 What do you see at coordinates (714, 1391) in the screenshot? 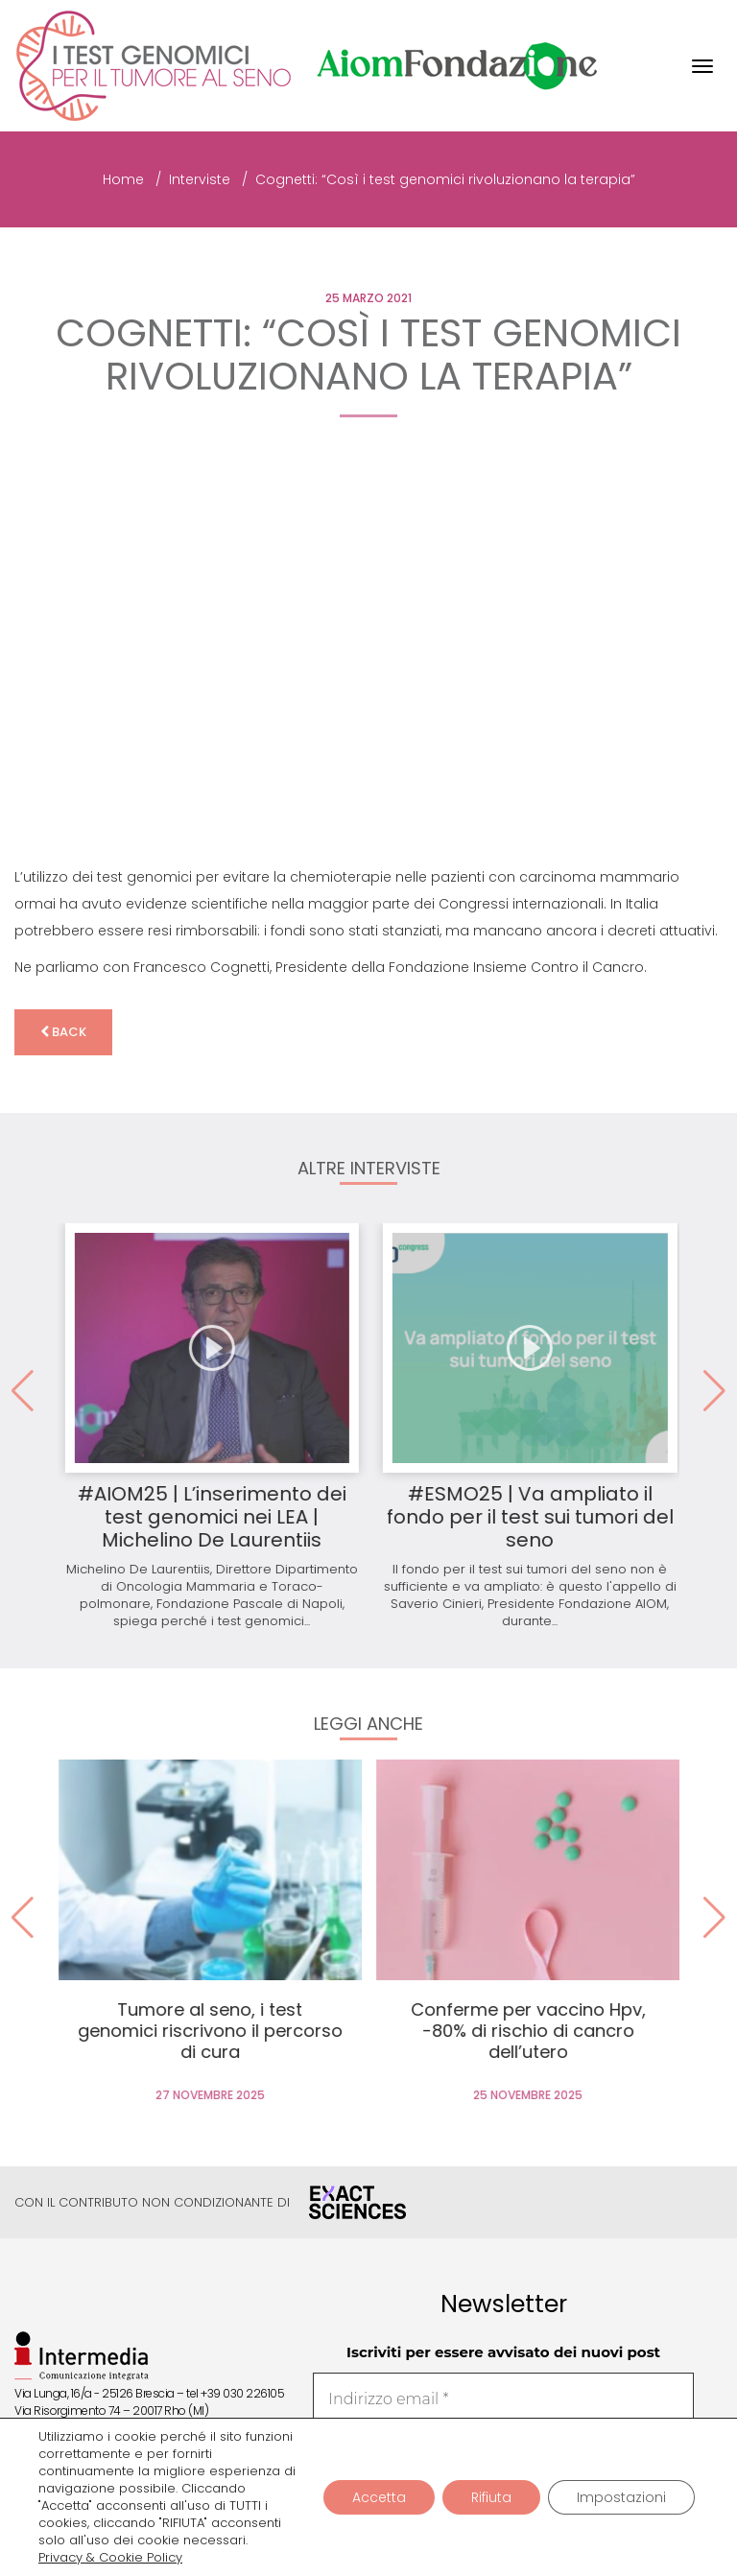
I see `[button]` at bounding box center [714, 1391].